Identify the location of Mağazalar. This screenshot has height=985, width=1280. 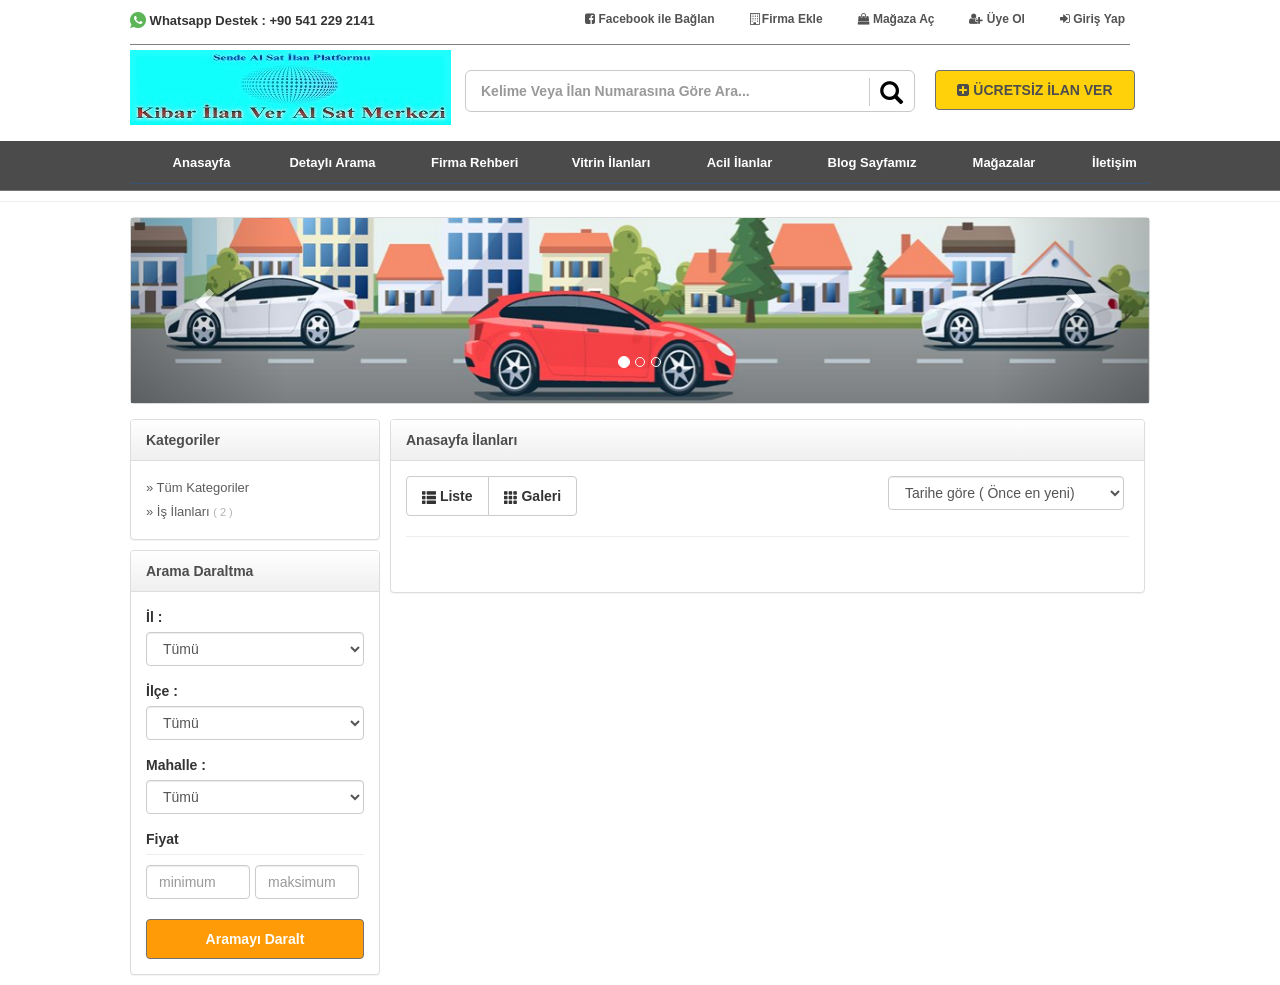
(1004, 162).